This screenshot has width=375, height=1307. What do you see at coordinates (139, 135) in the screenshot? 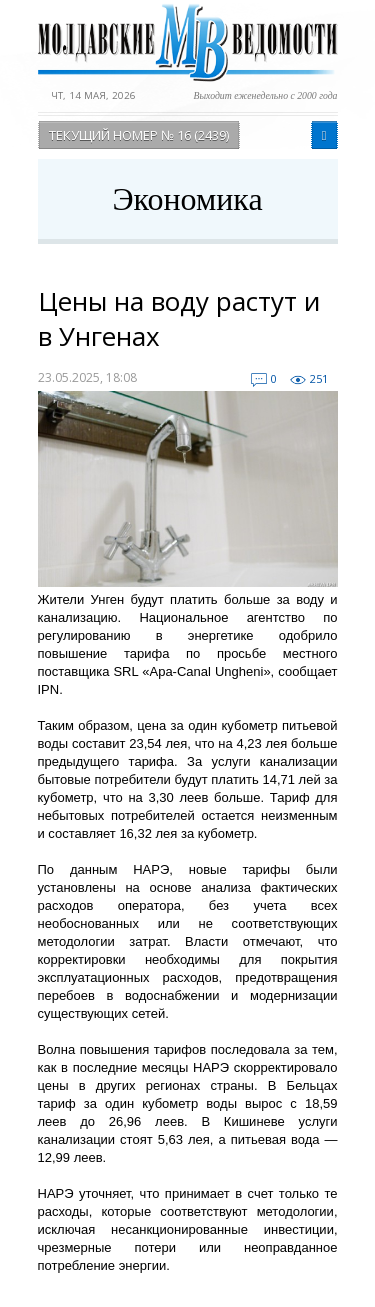
I see `Текущий номер № 16 (2439)` at bounding box center [139, 135].